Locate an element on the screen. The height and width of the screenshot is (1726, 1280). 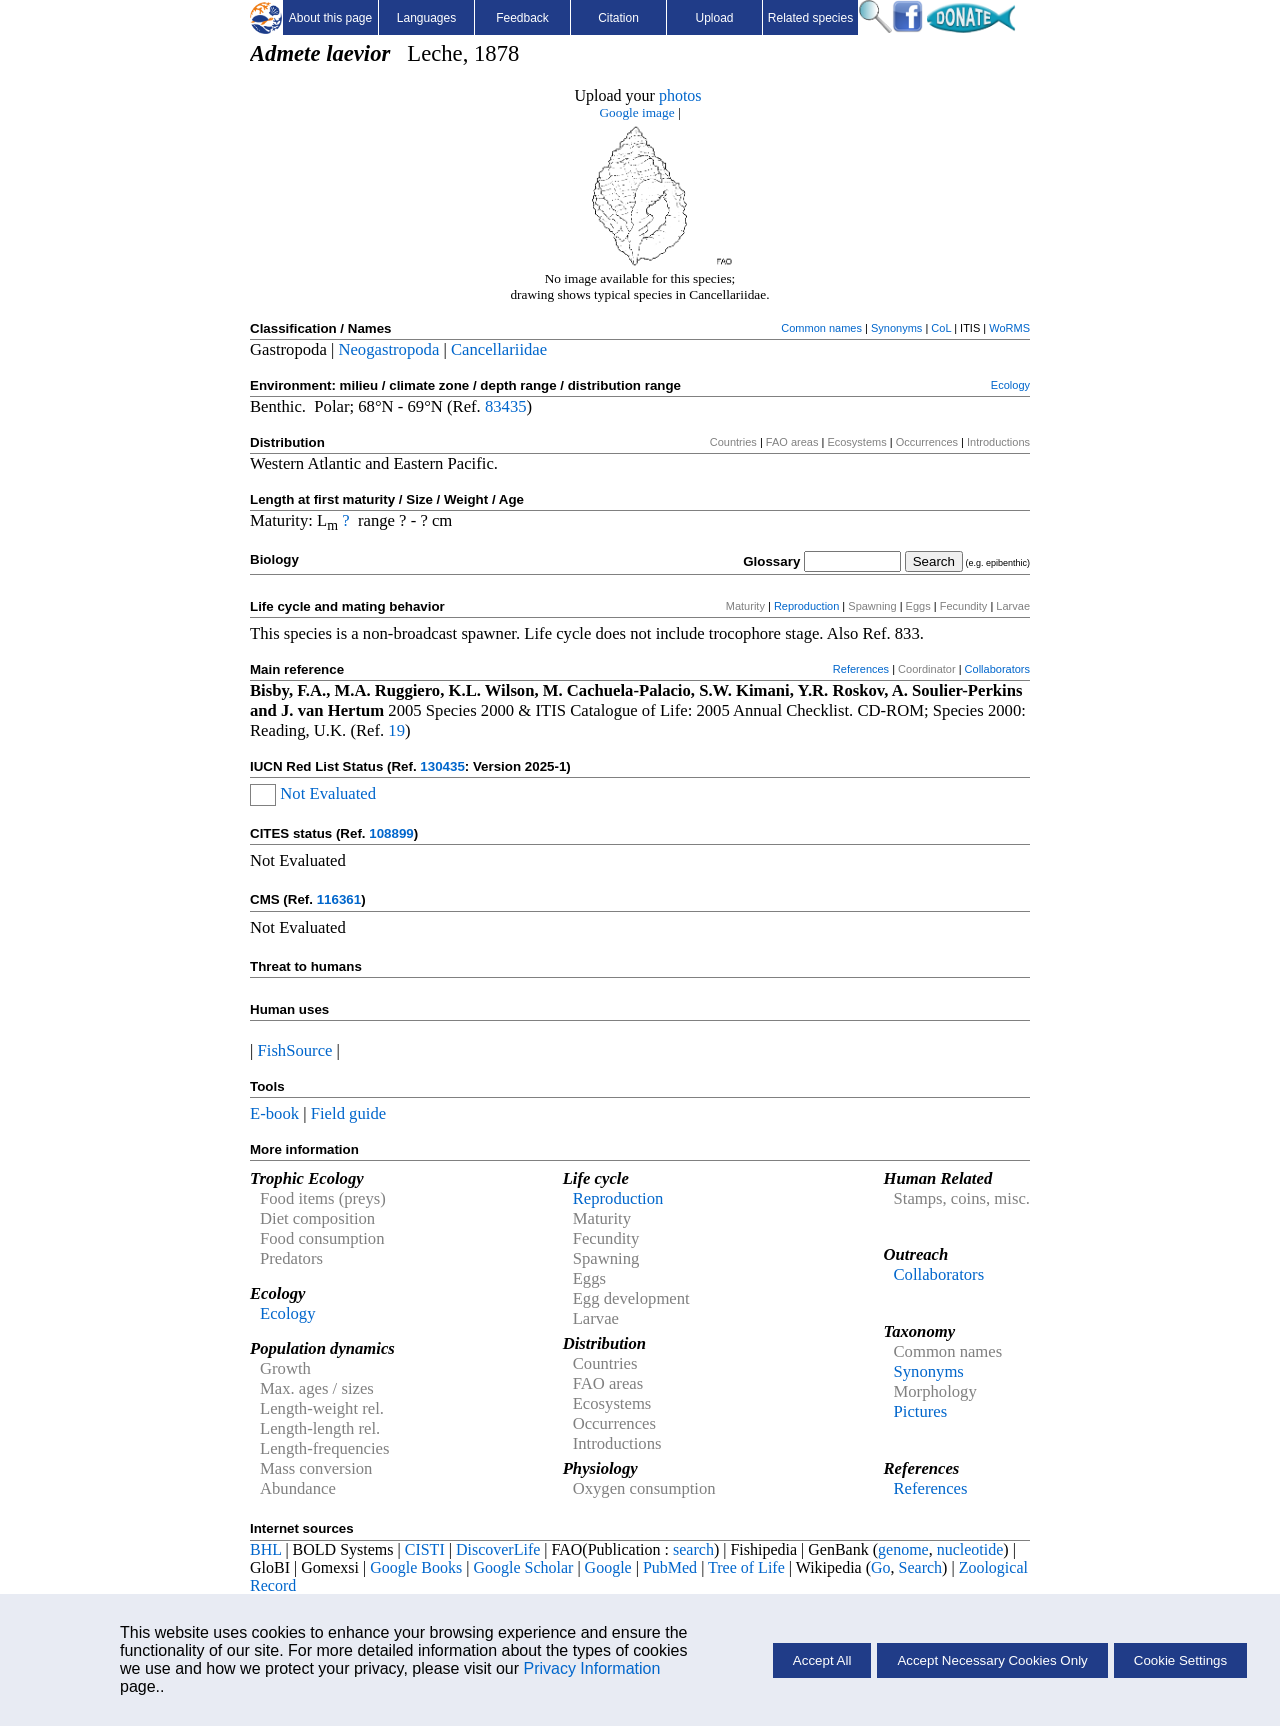
Privacy Information is located at coordinates (591, 1668).